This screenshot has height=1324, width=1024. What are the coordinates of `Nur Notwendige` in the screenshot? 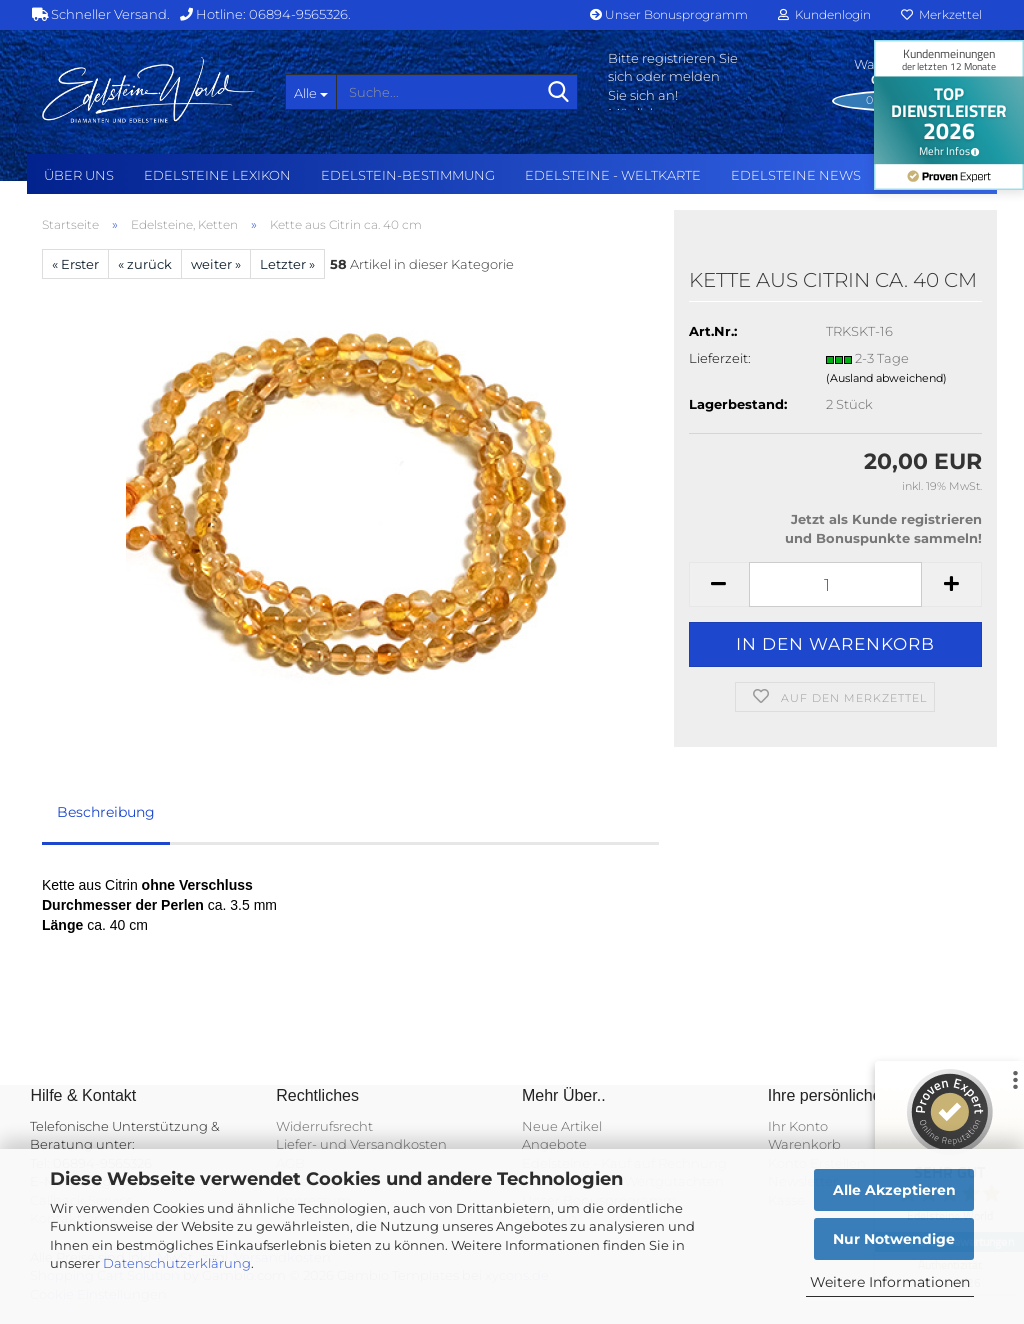 It's located at (894, 1239).